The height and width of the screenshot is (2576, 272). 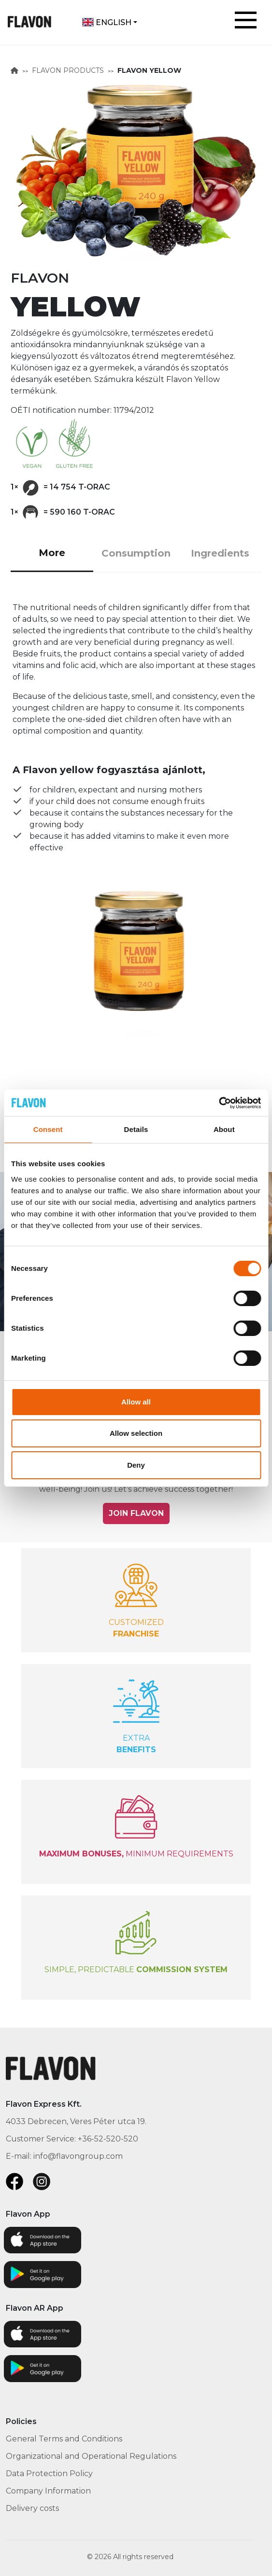 What do you see at coordinates (106, 22) in the screenshot?
I see `English` at bounding box center [106, 22].